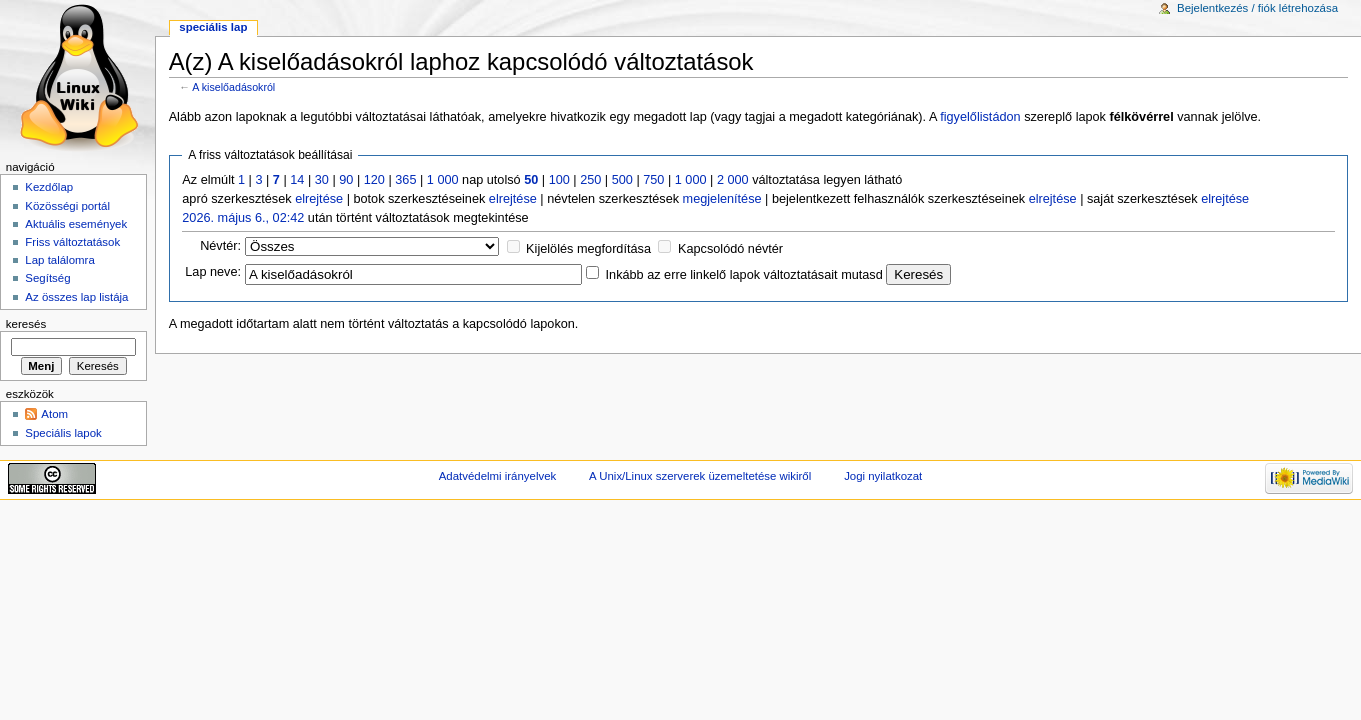 The width and height of the screenshot is (1361, 720). Describe the element at coordinates (590, 180) in the screenshot. I see `250` at that location.